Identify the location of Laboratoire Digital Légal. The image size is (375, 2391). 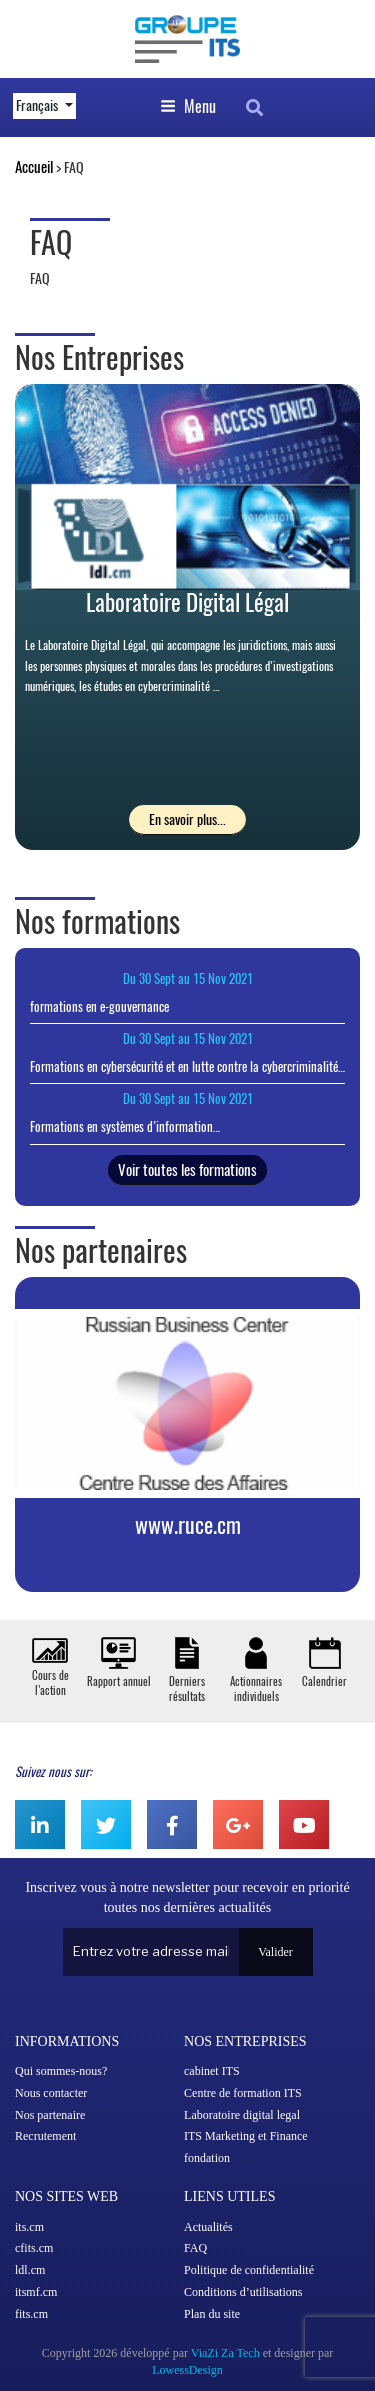
(187, 602).